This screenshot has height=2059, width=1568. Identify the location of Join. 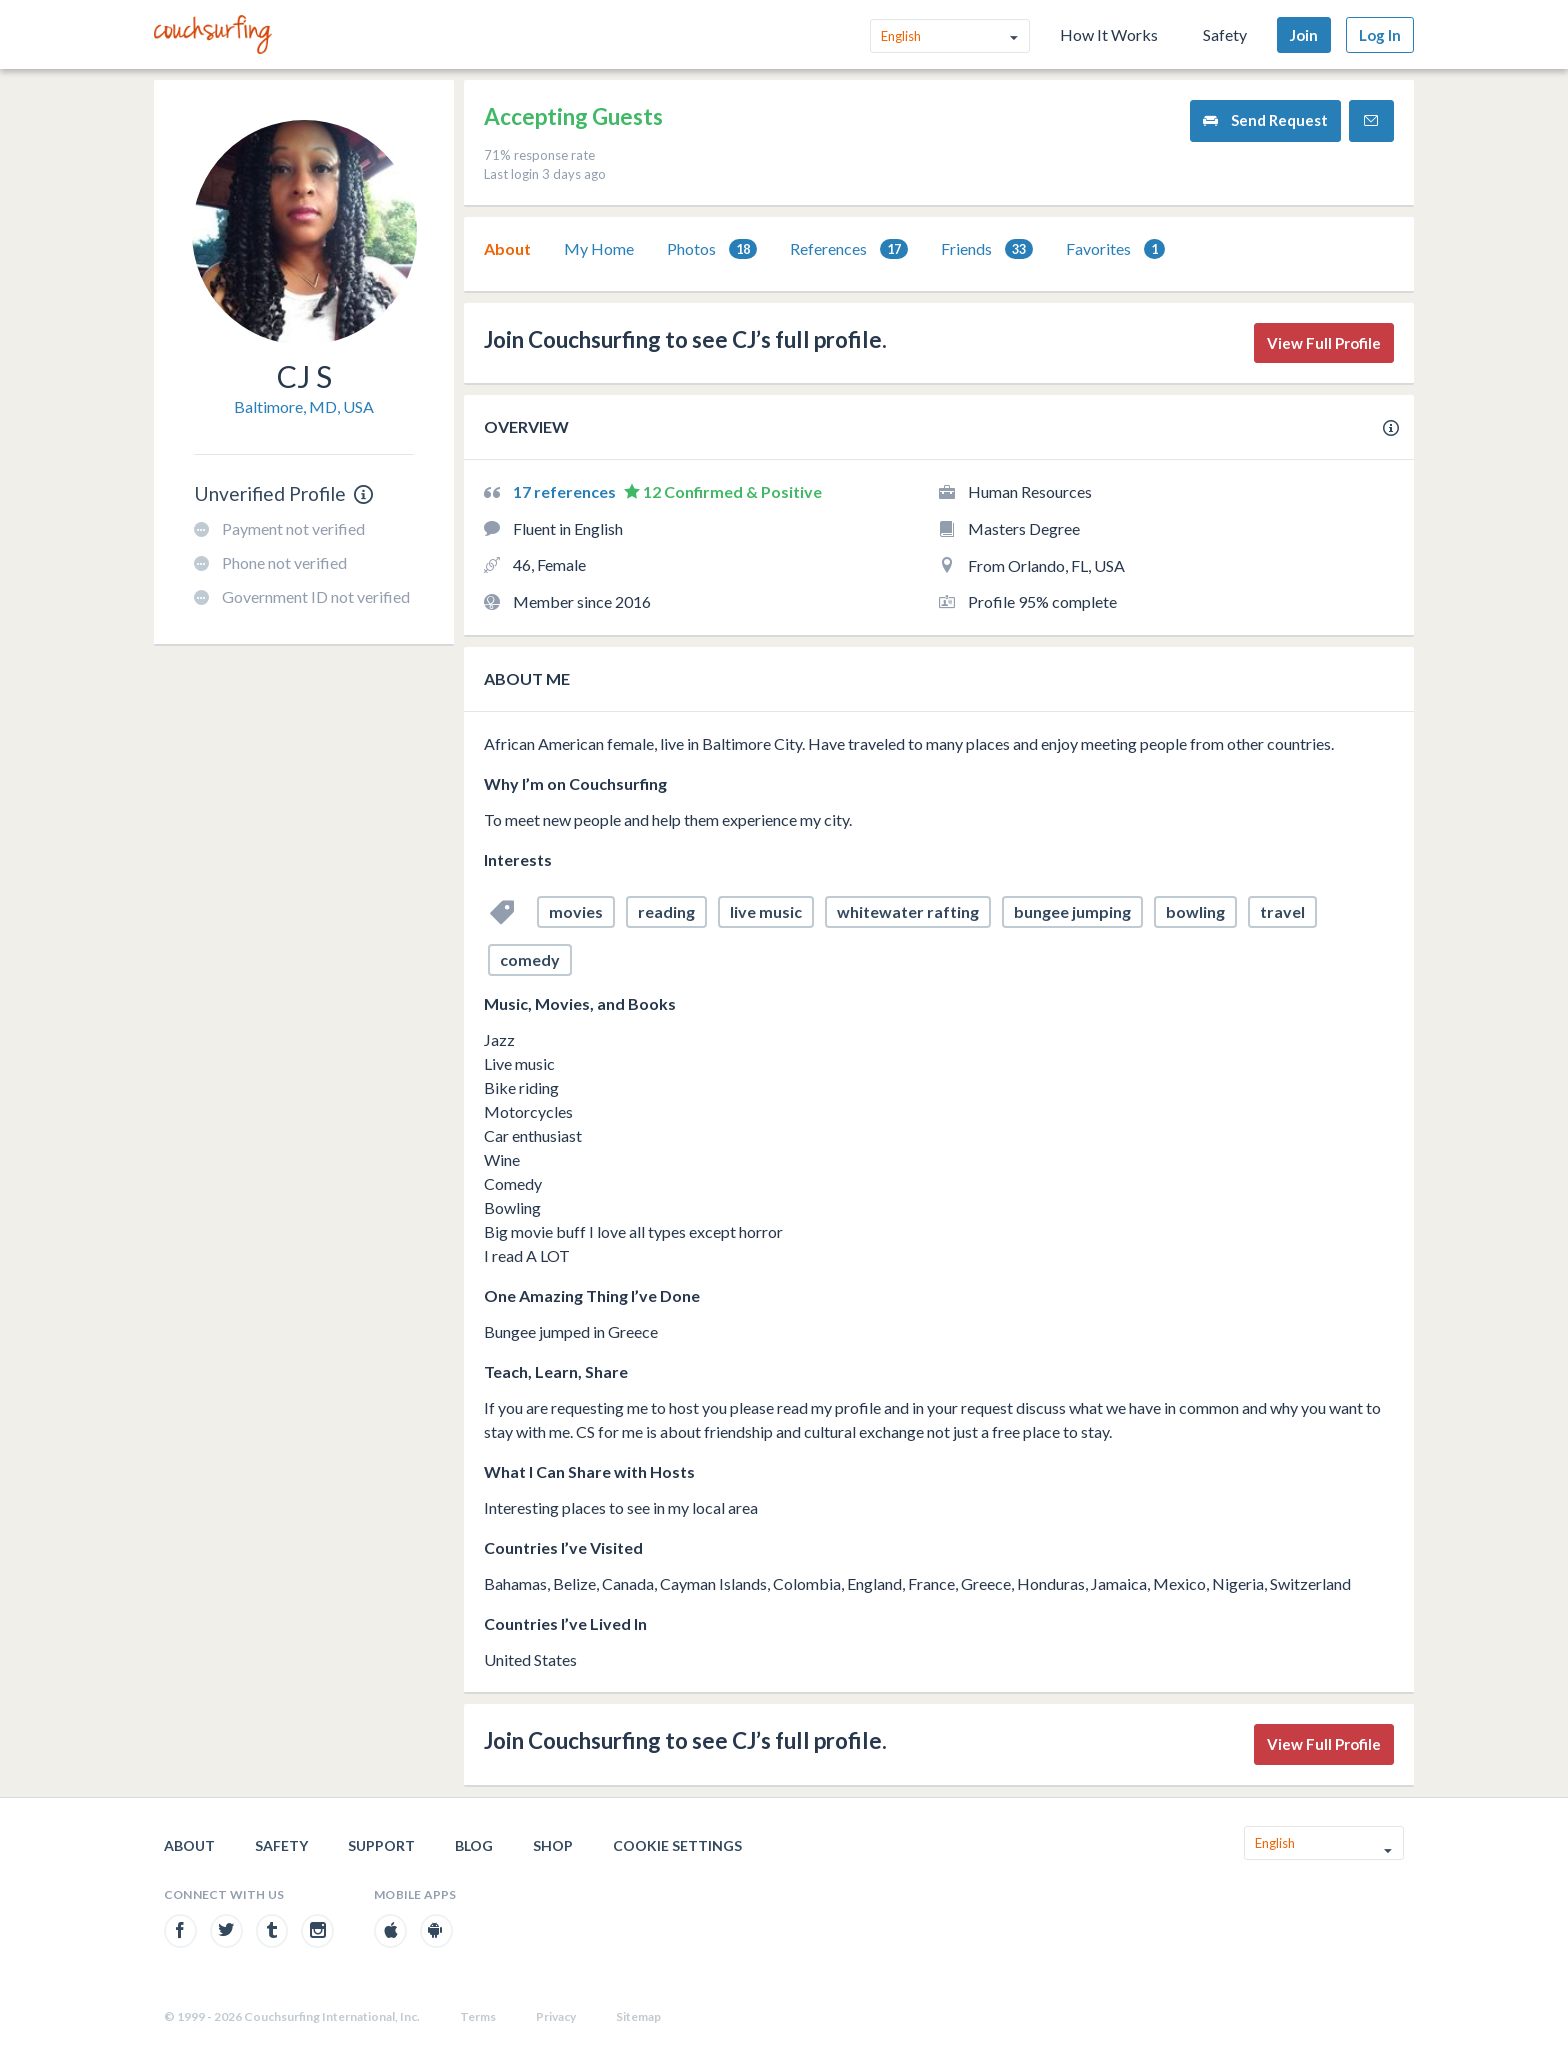
(1304, 35).